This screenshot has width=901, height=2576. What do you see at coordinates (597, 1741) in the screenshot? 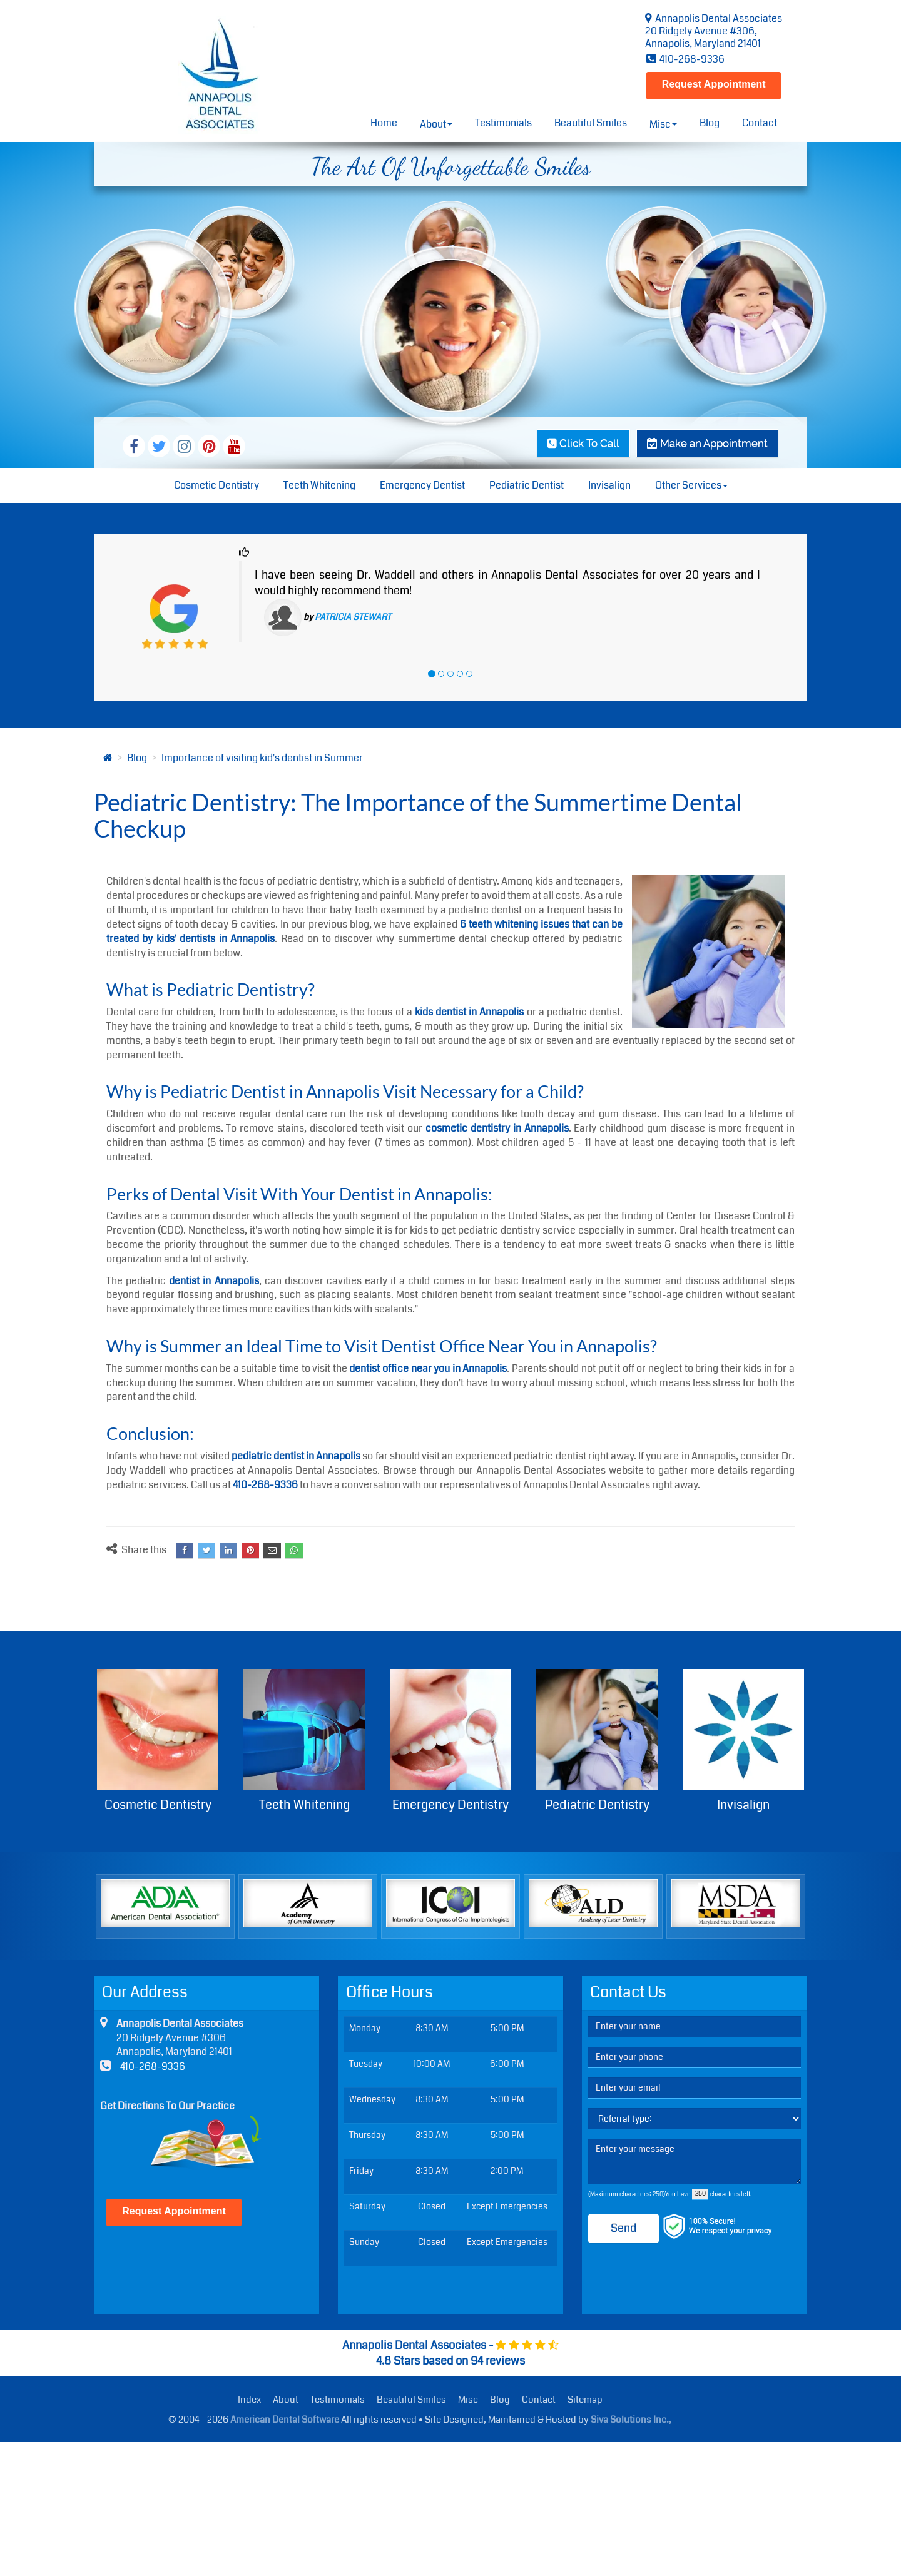
I see `Pediatric Dentistry` at bounding box center [597, 1741].